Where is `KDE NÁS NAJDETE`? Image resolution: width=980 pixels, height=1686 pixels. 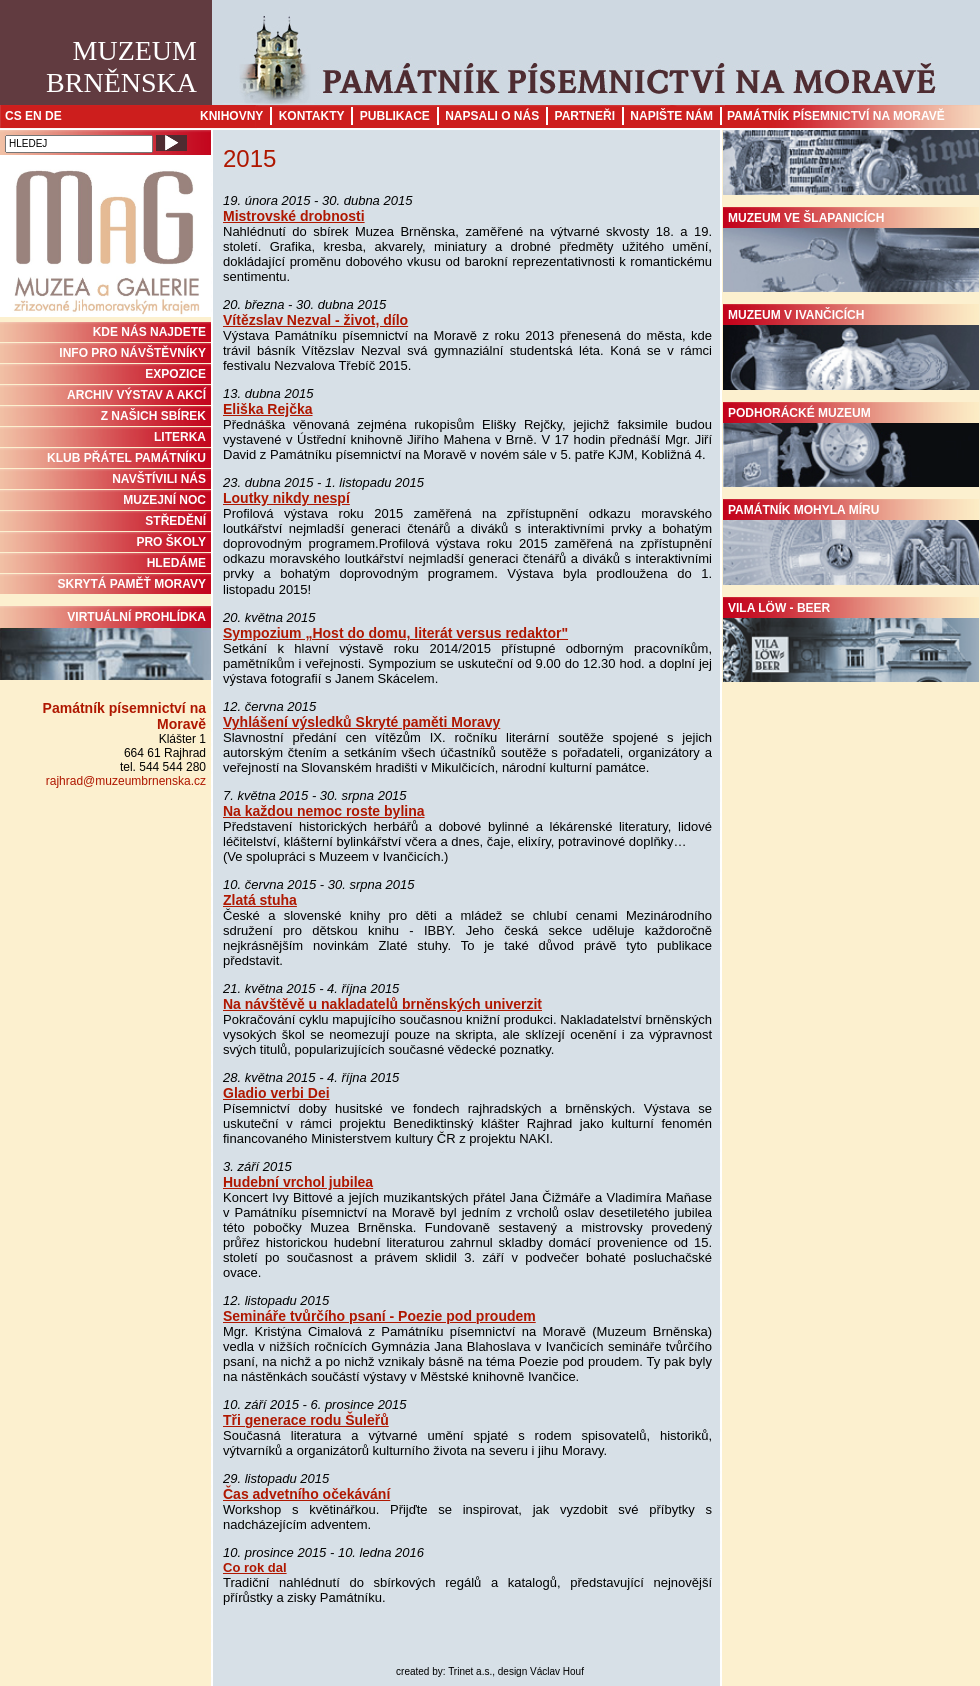 KDE NÁS NAJDETE is located at coordinates (149, 332).